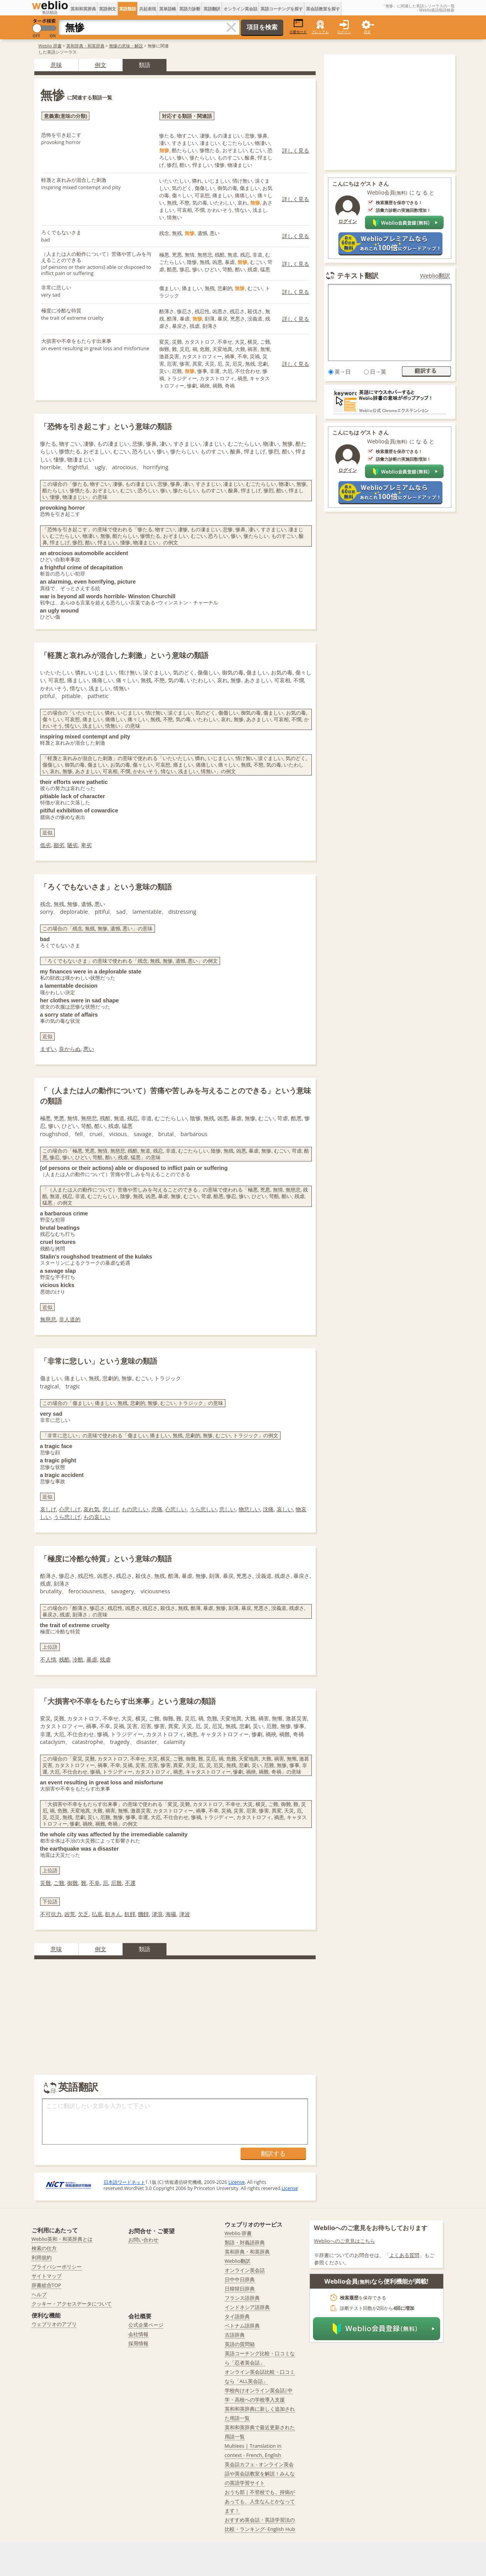 The height and width of the screenshot is (2576, 486). Describe the element at coordinates (57, 2266) in the screenshot. I see `プライバシーポリシー` at that location.